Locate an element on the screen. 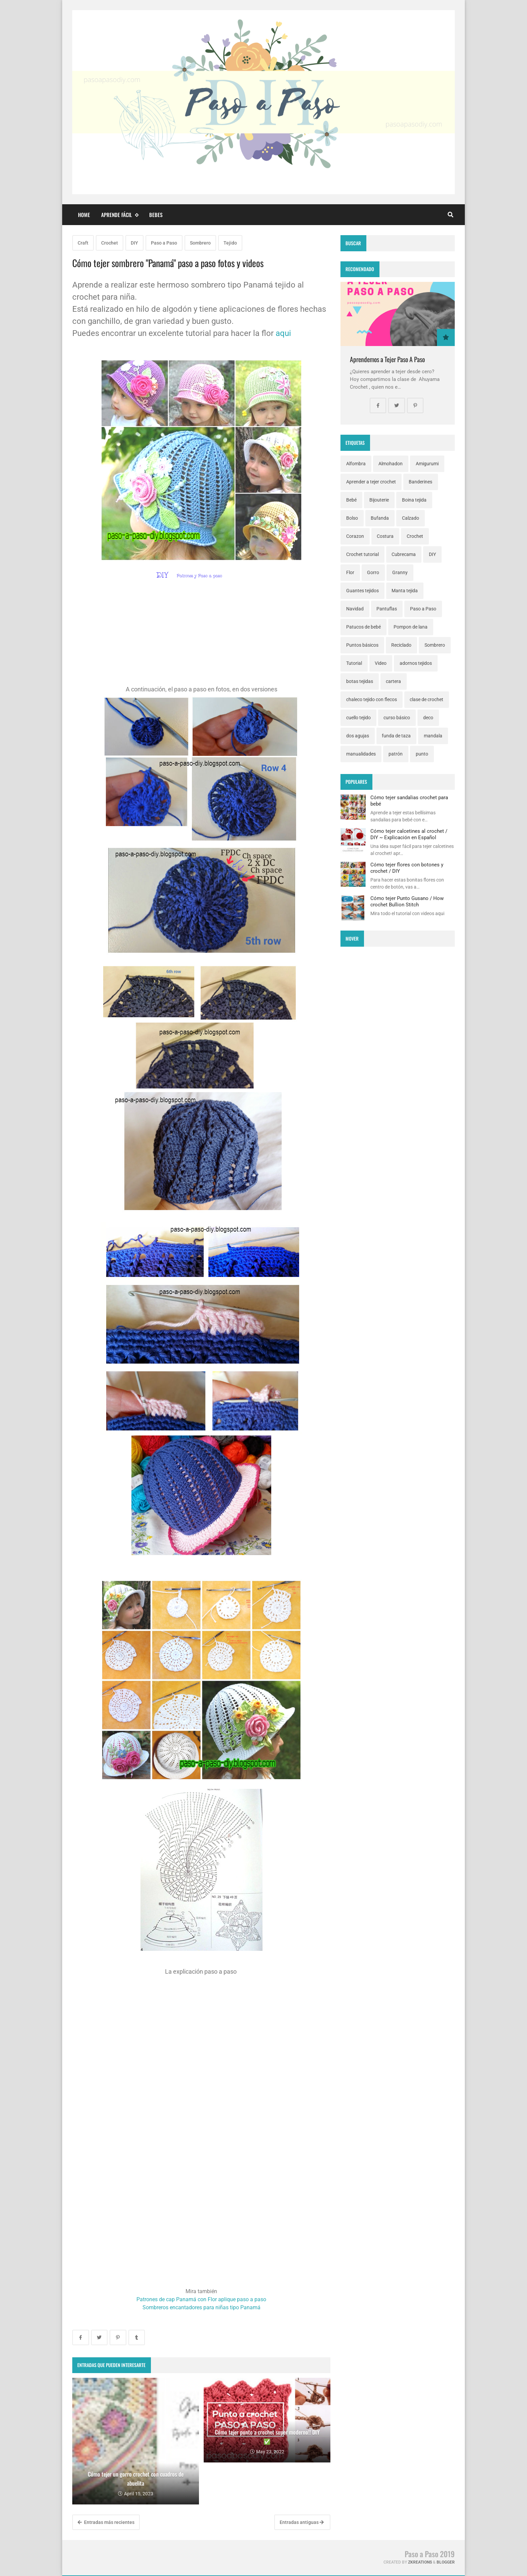  Aprendemos a Tejer Paso A Paso is located at coordinates (387, 359).